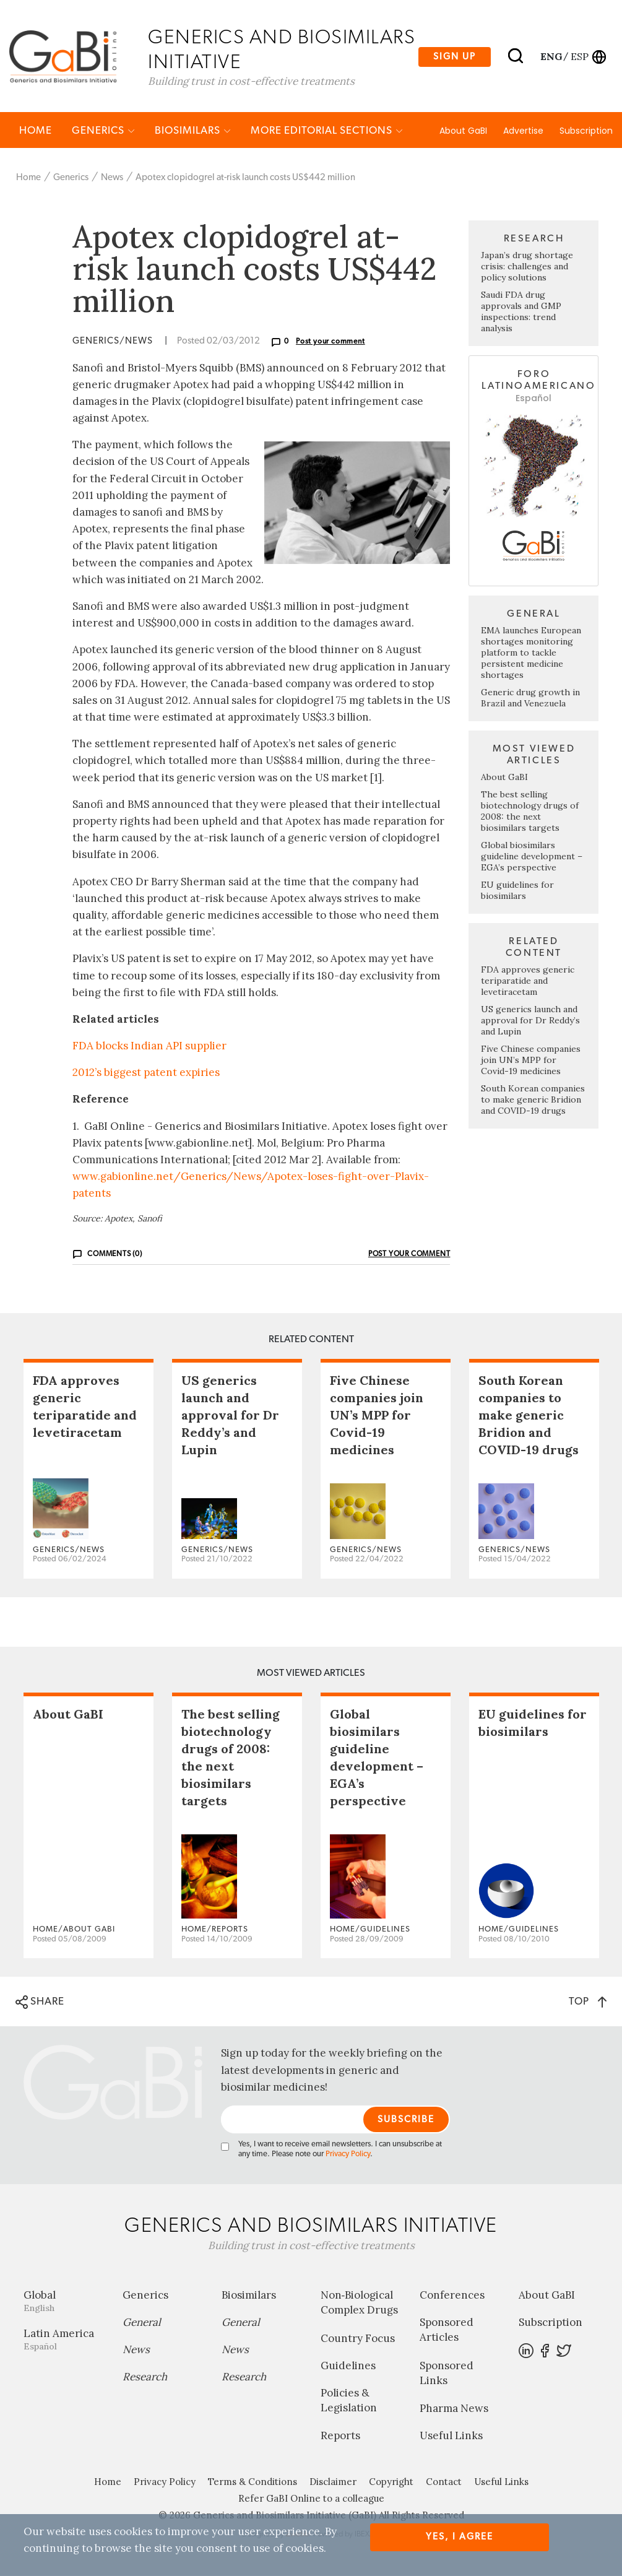 The height and width of the screenshot is (2576, 622). I want to click on Refer GaBI Online to a colleague, so click(311, 2499).